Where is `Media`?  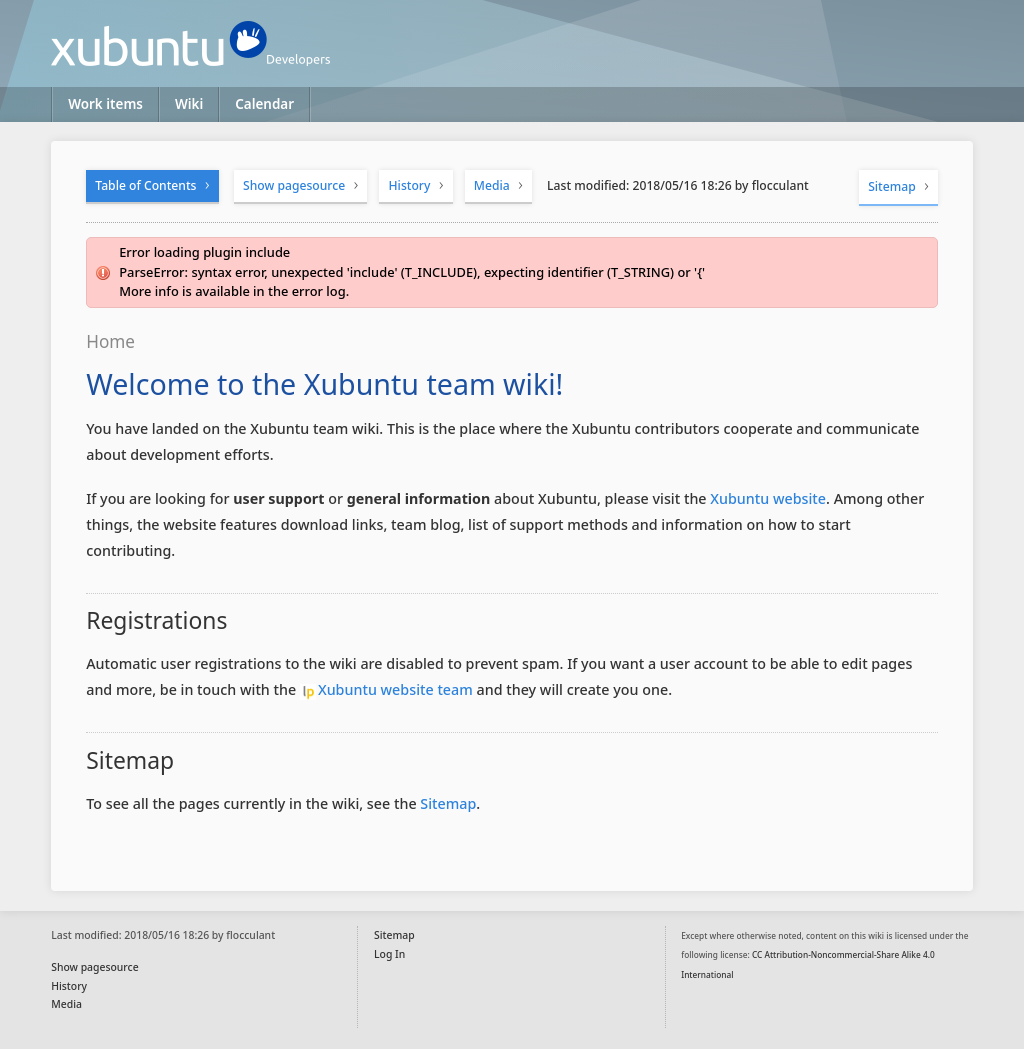 Media is located at coordinates (492, 185).